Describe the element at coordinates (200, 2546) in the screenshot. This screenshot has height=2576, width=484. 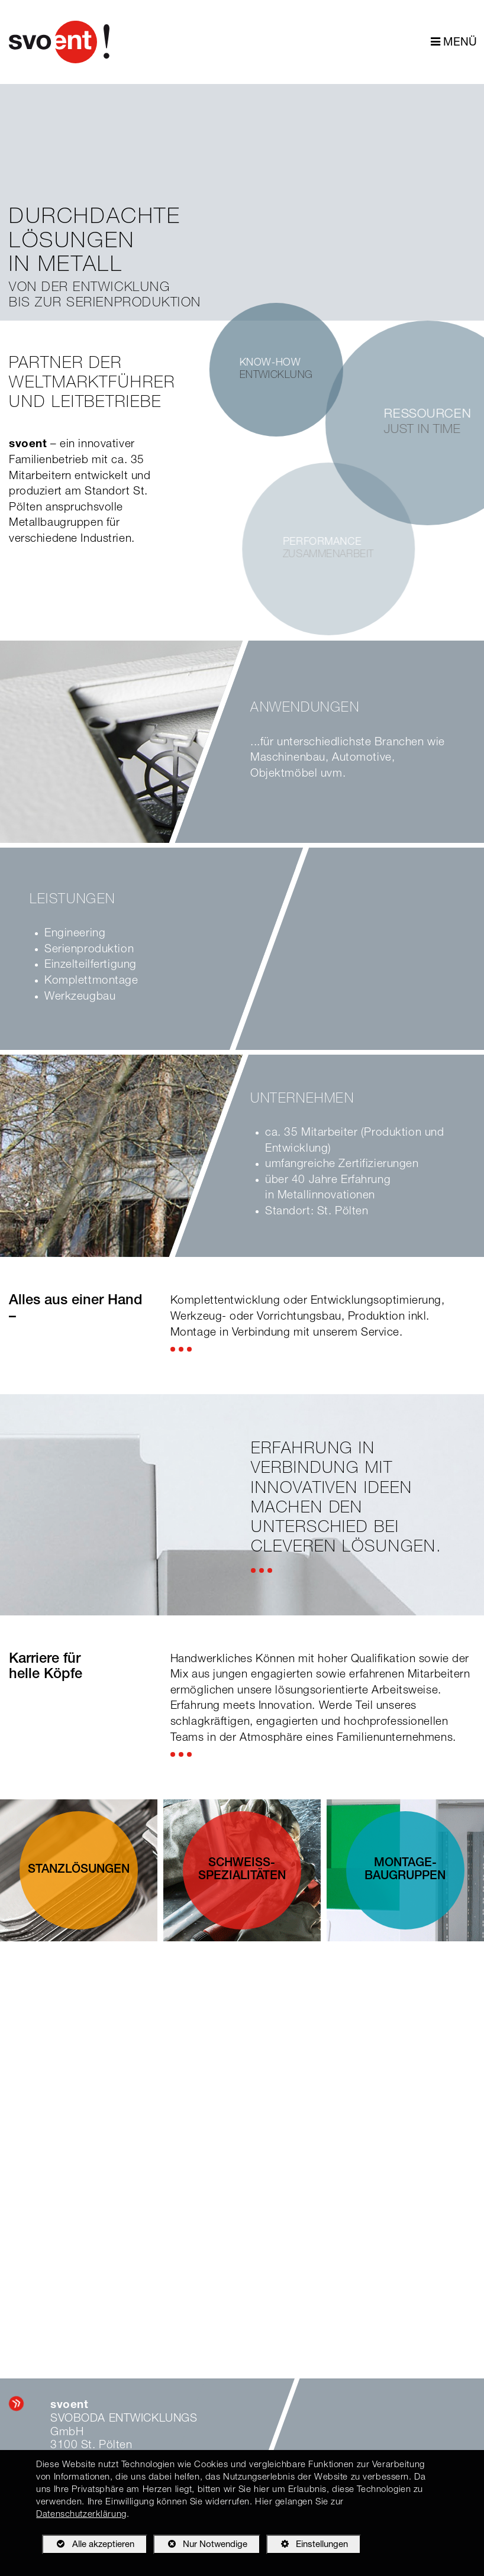
I see `Nur Notwendige` at that location.